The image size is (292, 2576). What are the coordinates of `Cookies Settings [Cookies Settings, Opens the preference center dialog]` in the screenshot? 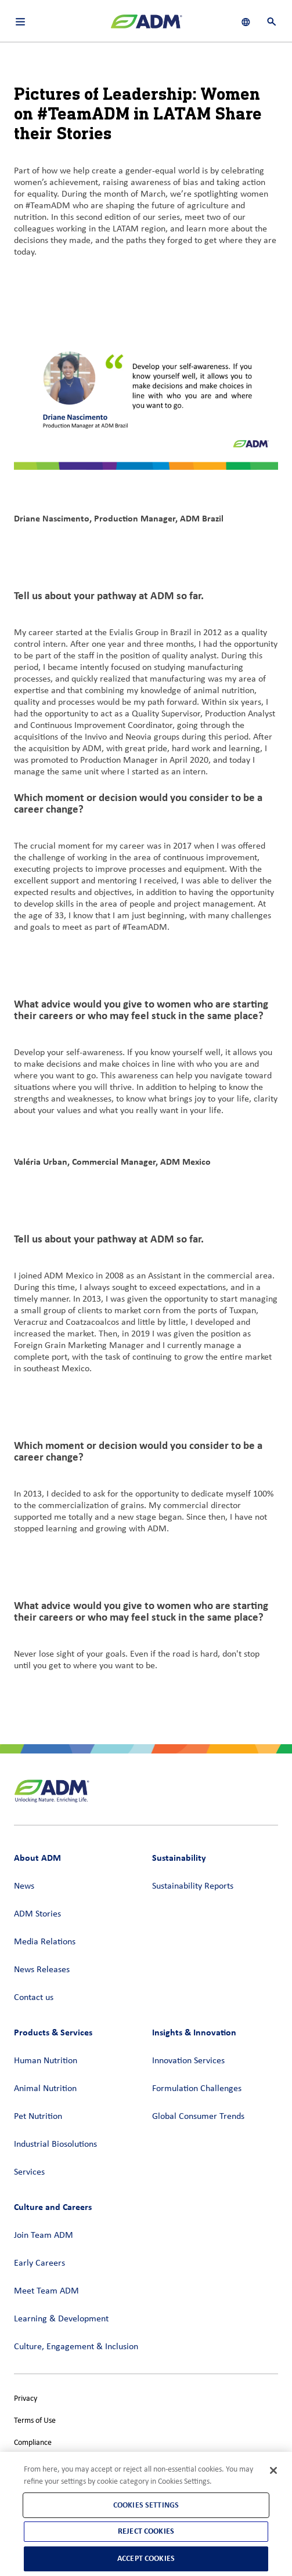 It's located at (146, 2505).